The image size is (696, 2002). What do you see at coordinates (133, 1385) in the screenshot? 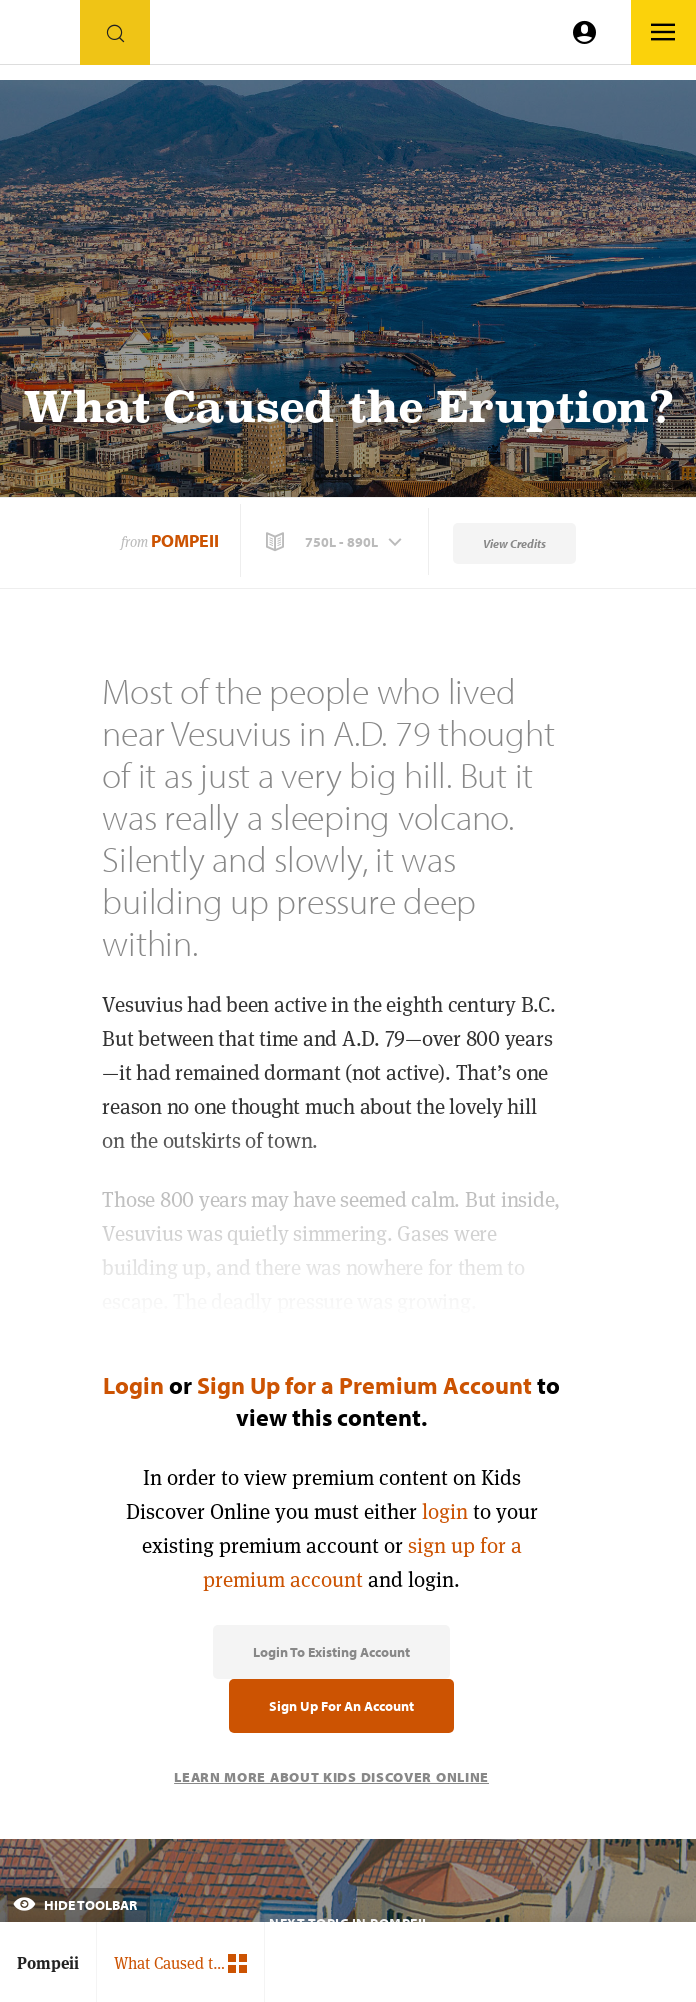
I see `Login` at bounding box center [133, 1385].